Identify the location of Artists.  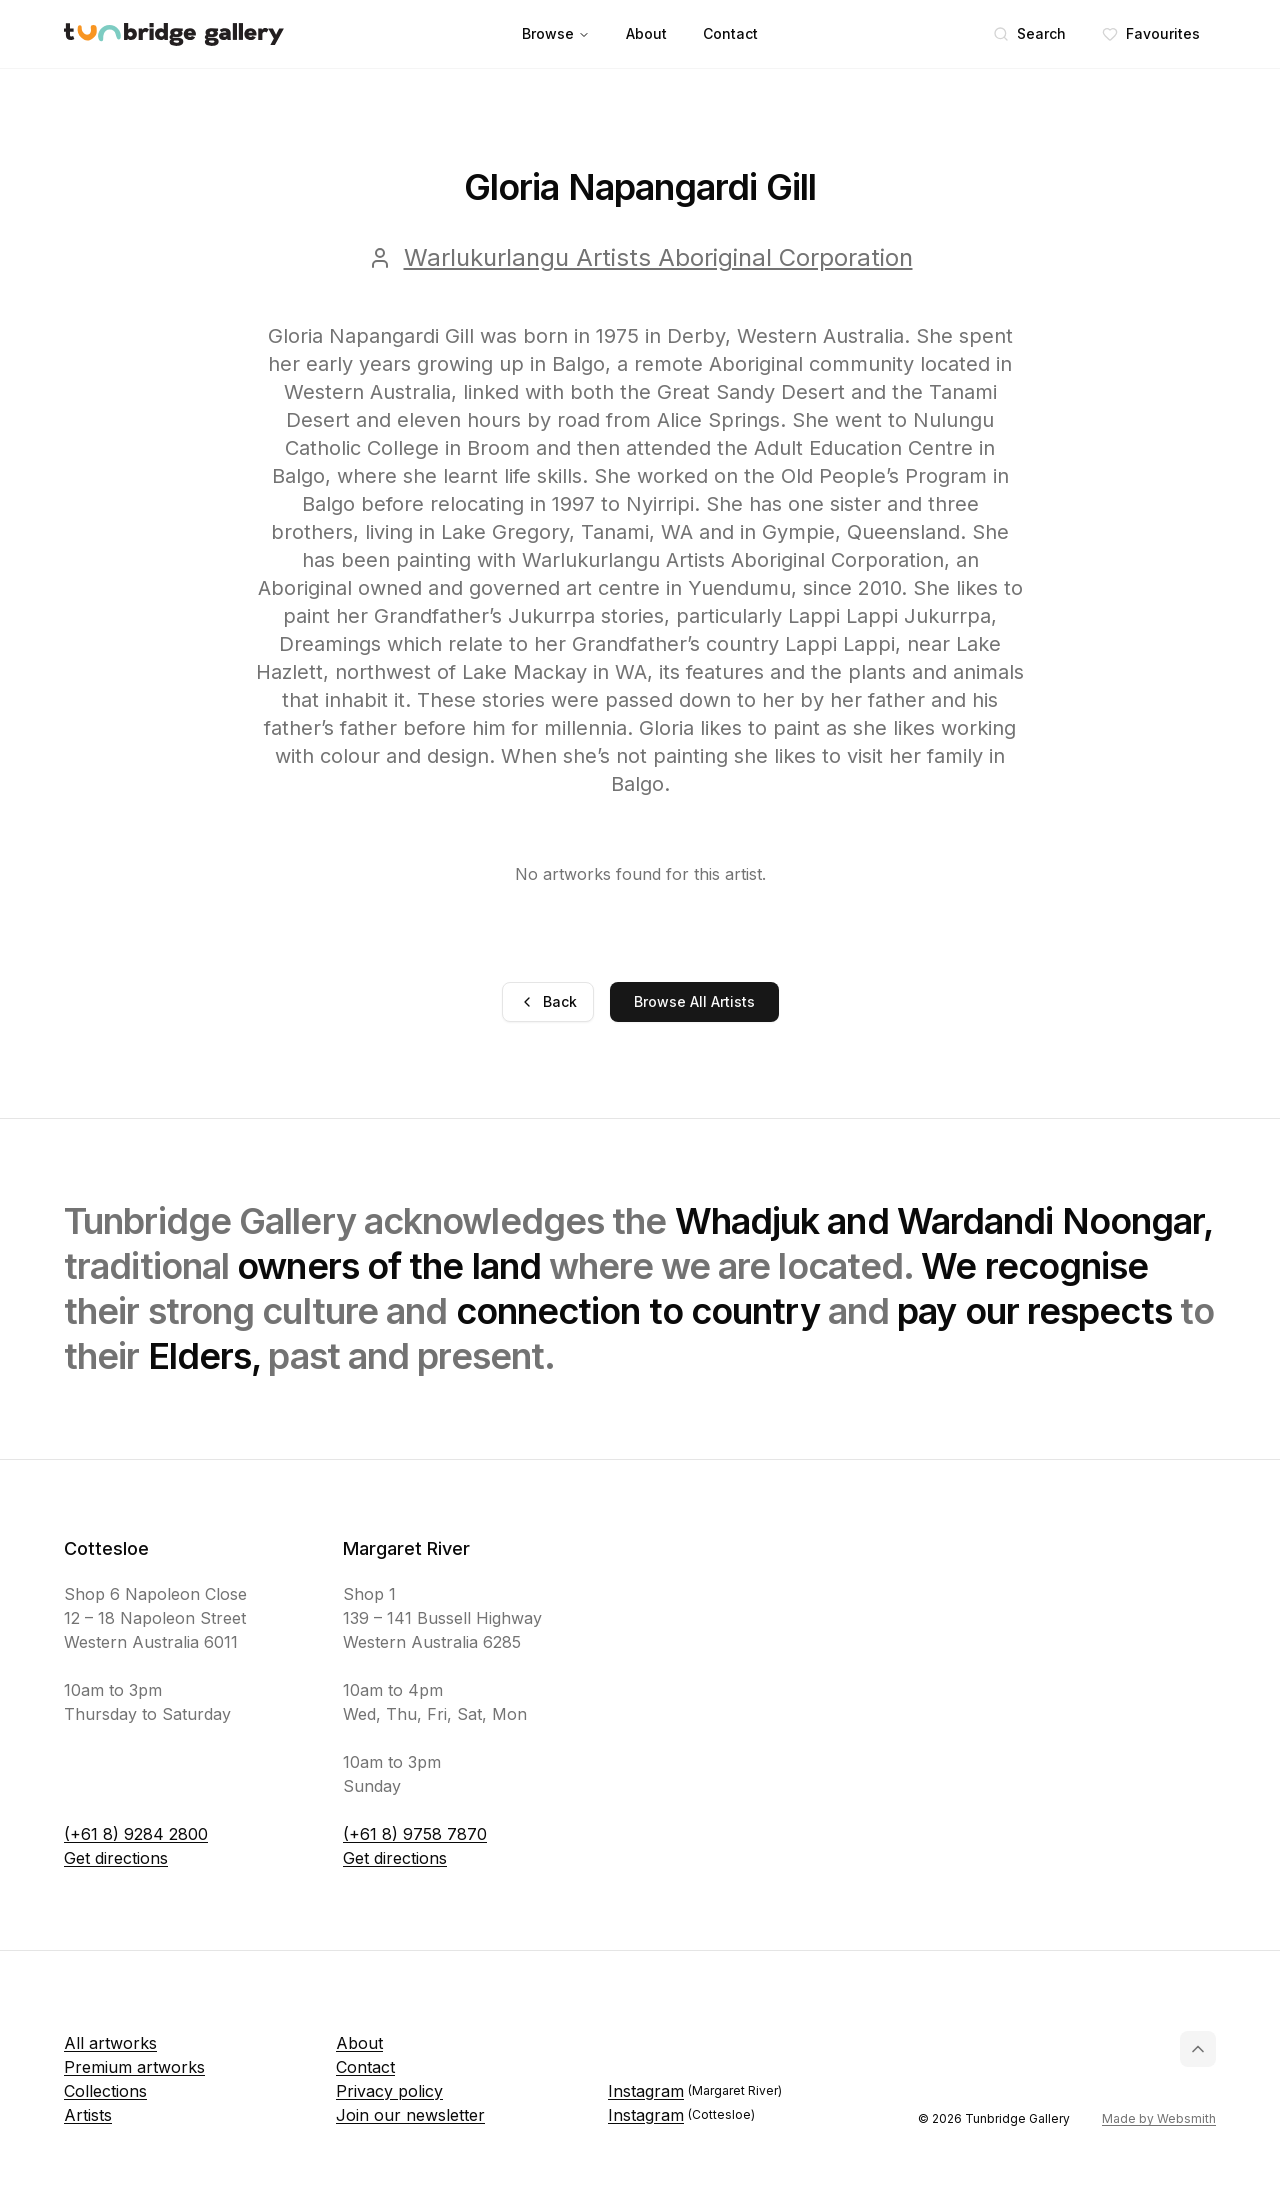
(88, 2115).